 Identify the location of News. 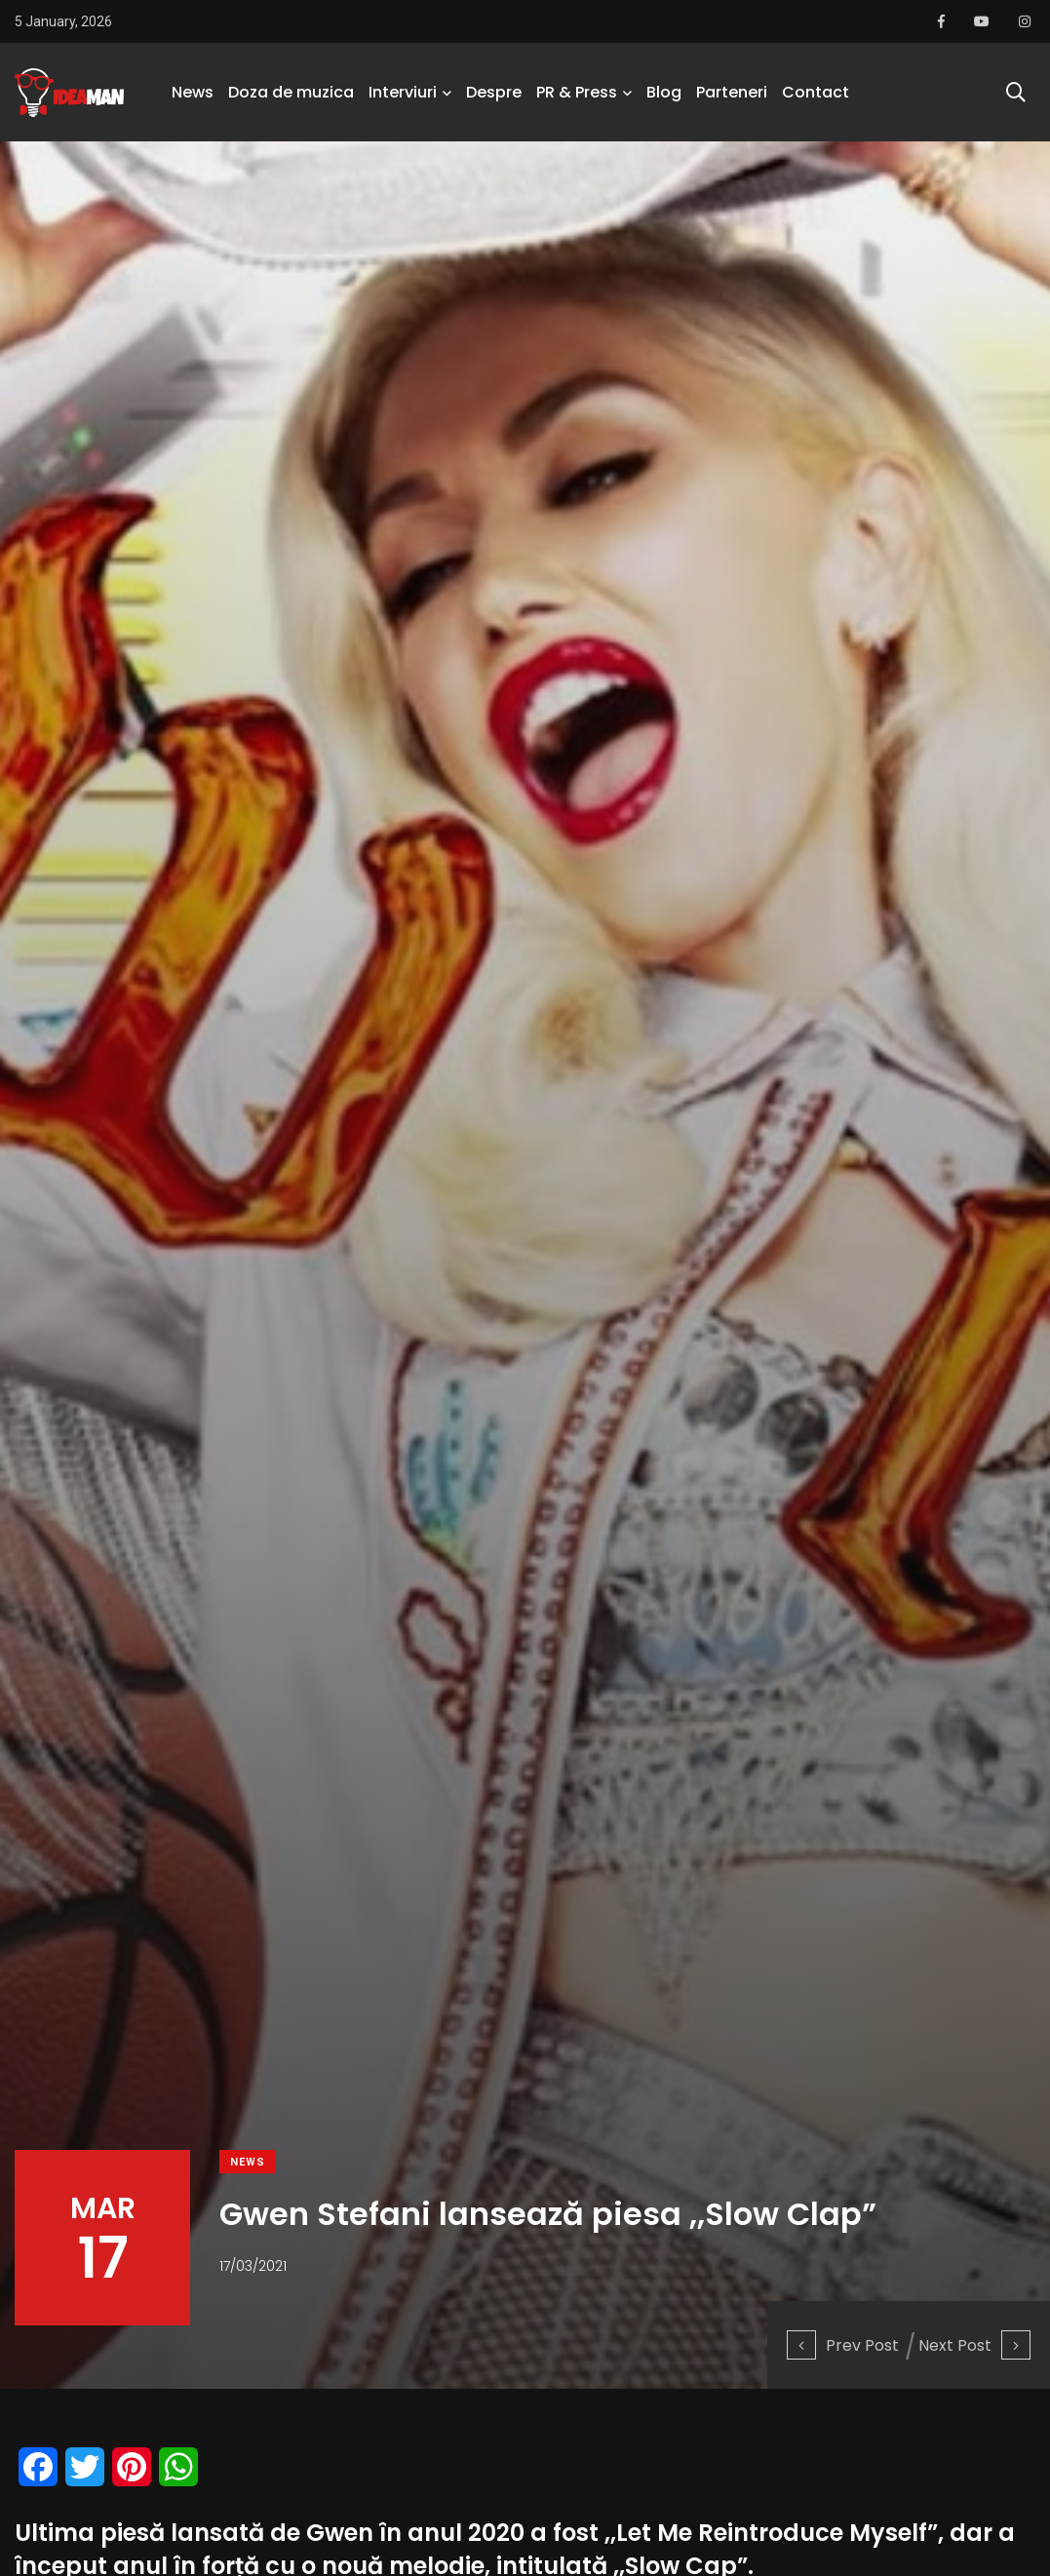
(193, 92).